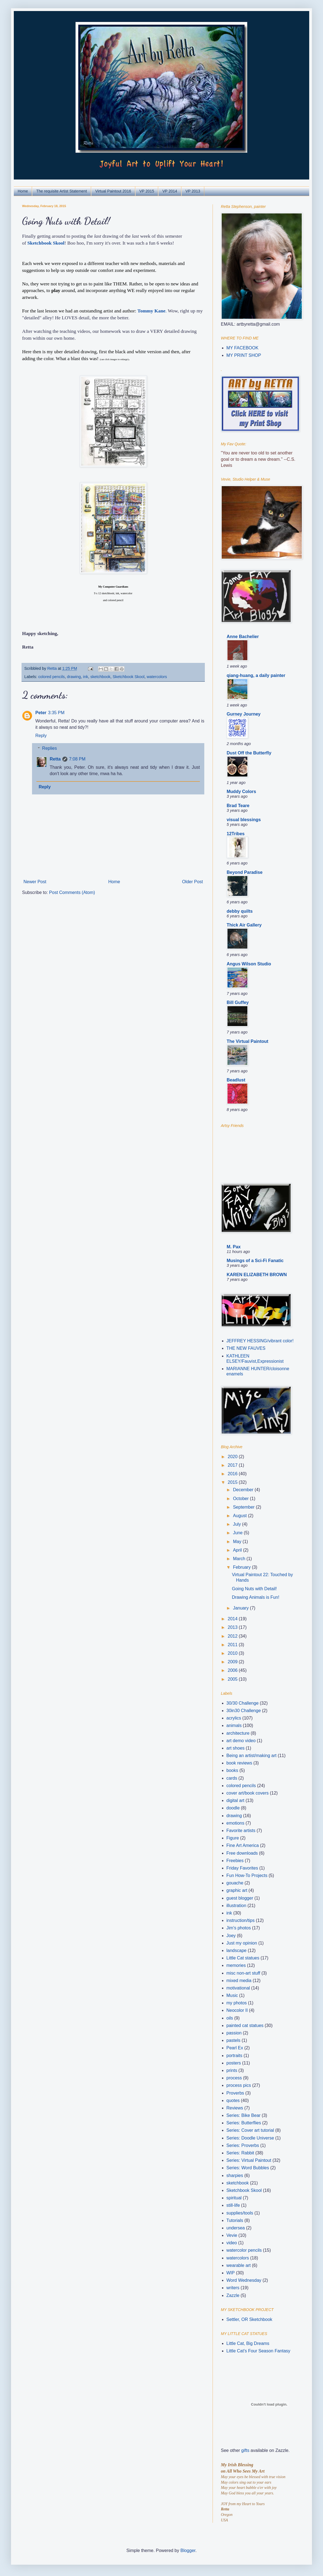 The width and height of the screenshot is (323, 2576). Describe the element at coordinates (247, 1041) in the screenshot. I see `The Virtual Paintout` at that location.